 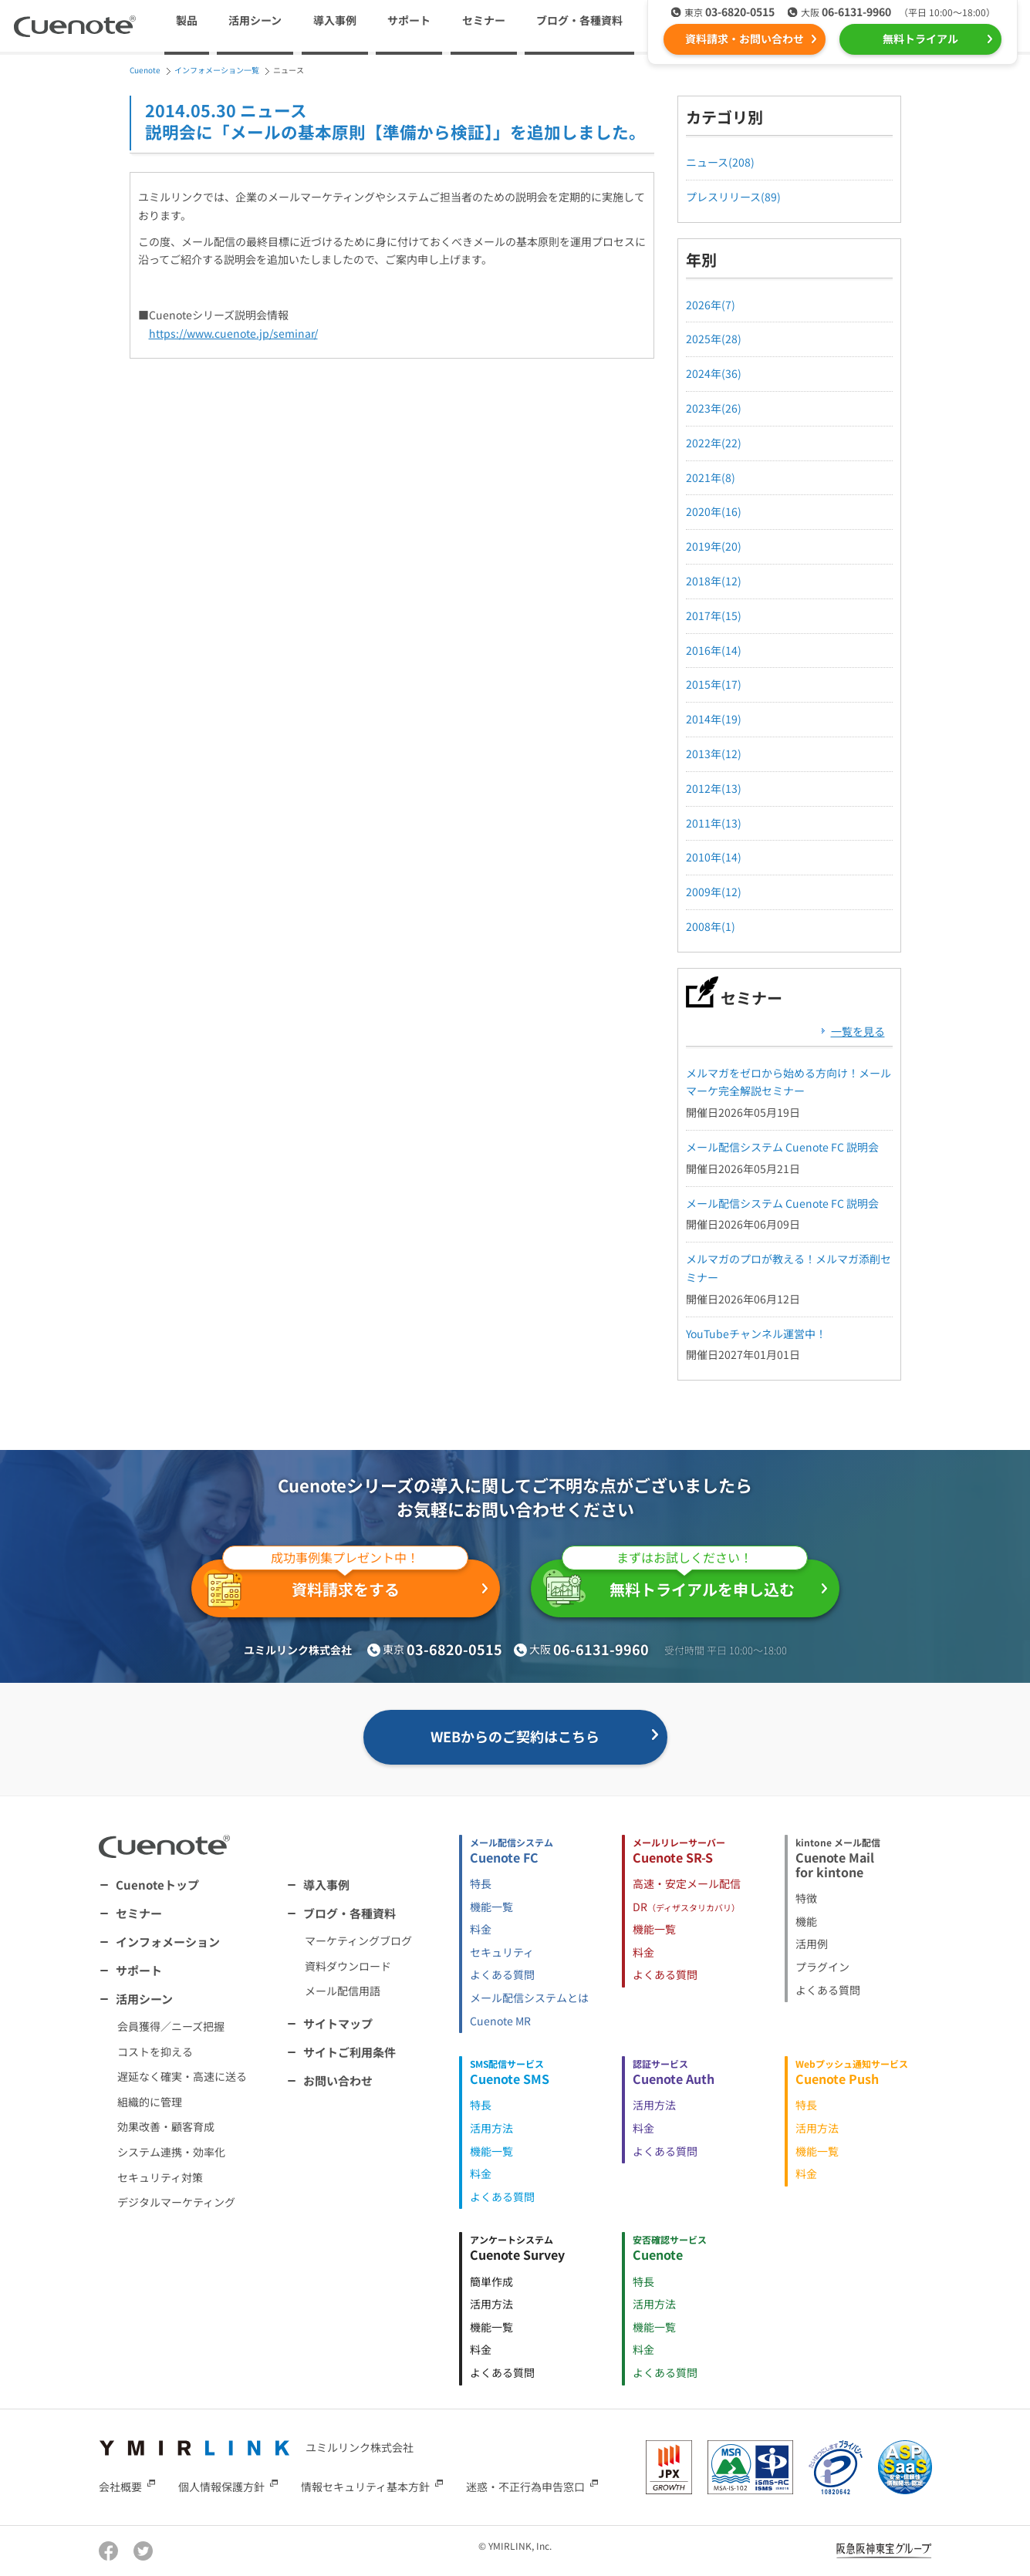 What do you see at coordinates (713, 823) in the screenshot?
I see `2011年(13)` at bounding box center [713, 823].